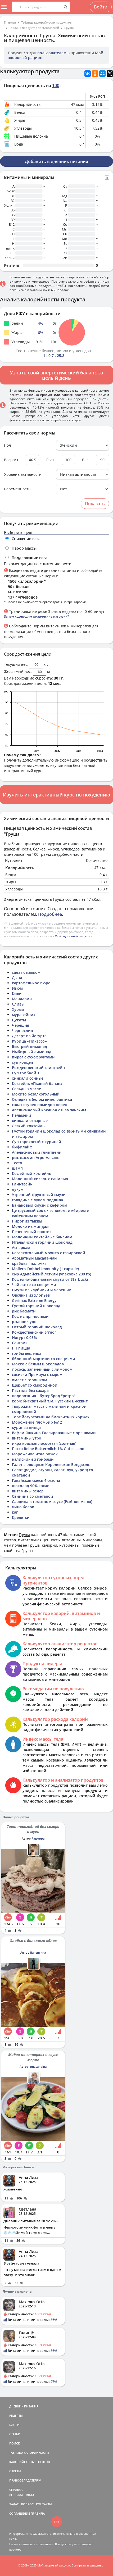  What do you see at coordinates (22, 1146) in the screenshot?
I see `бифилайф` at bounding box center [22, 1146].